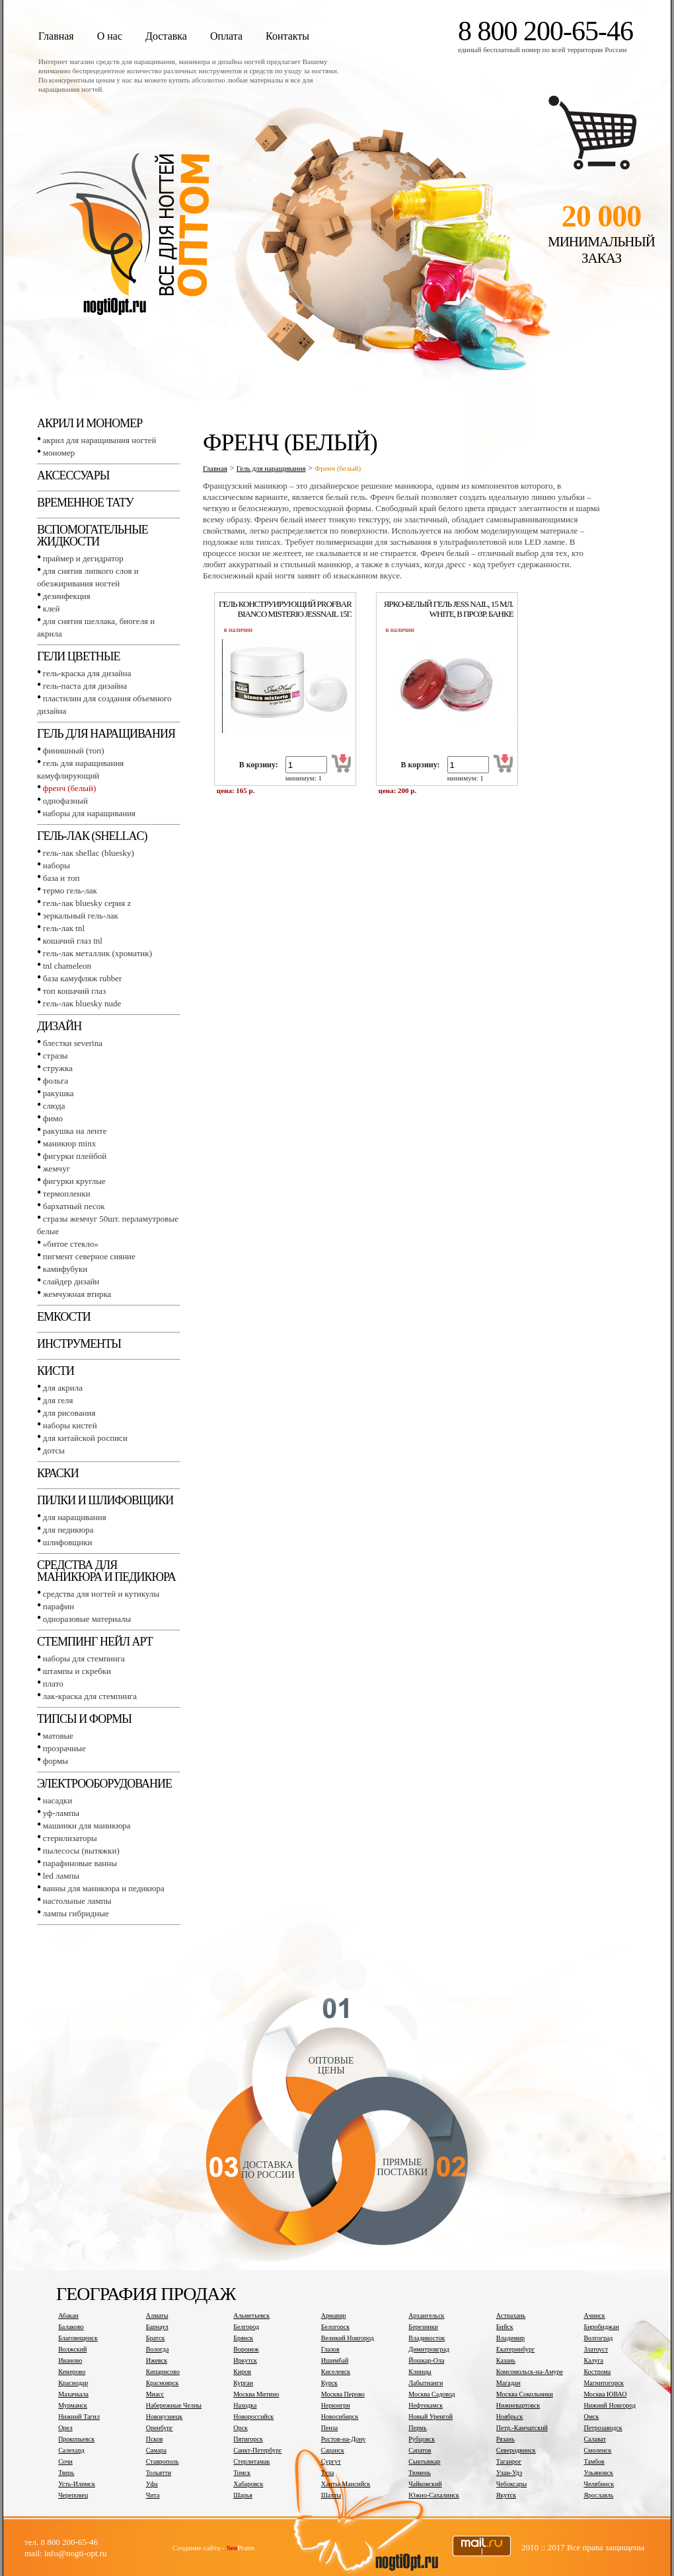 Image resolution: width=674 pixels, height=2576 pixels. I want to click on Для геля, so click(58, 1400).